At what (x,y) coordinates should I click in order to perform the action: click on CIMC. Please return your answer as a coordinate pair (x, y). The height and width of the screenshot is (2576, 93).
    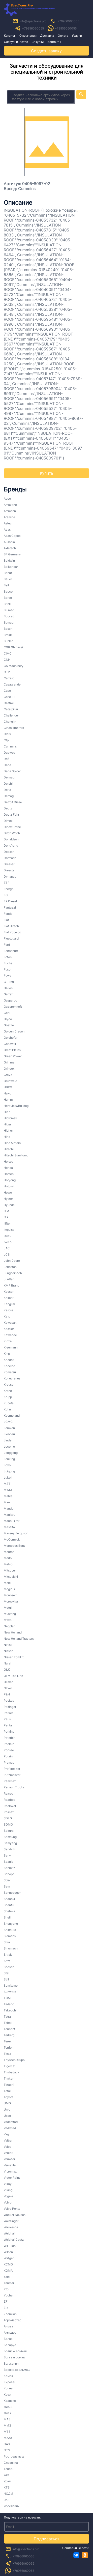
    Looking at the image, I should click on (8, 653).